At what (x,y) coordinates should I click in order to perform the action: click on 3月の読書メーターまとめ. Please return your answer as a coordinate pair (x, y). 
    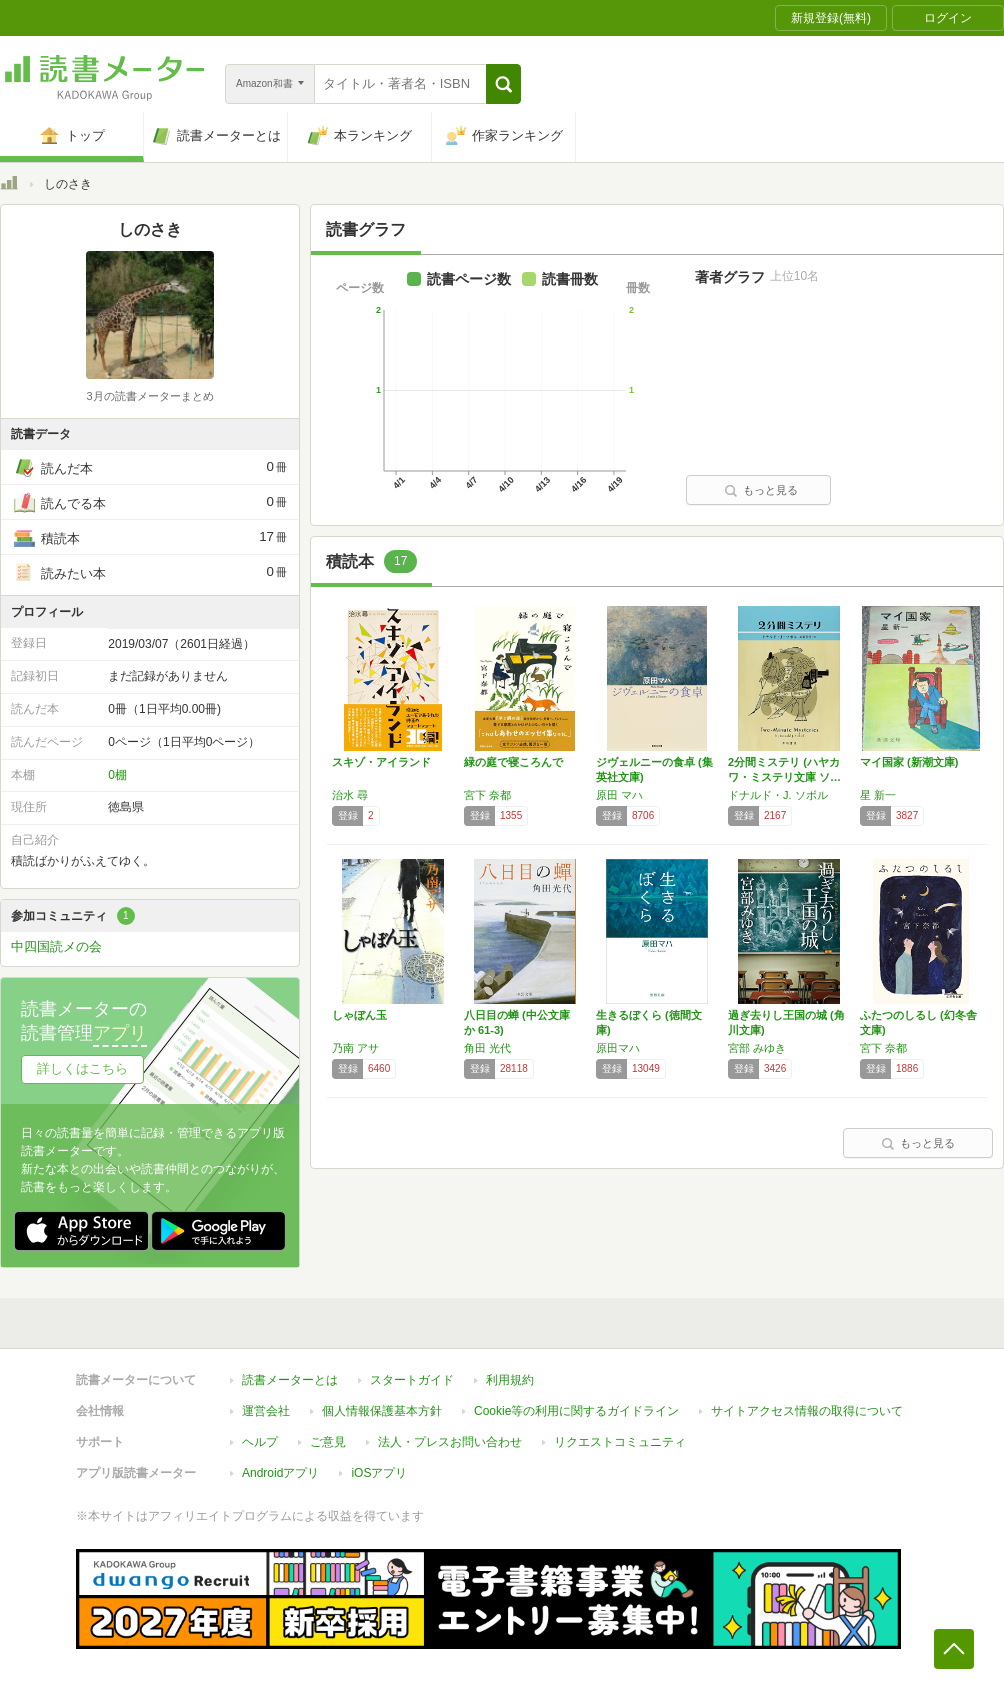
    Looking at the image, I should click on (149, 396).